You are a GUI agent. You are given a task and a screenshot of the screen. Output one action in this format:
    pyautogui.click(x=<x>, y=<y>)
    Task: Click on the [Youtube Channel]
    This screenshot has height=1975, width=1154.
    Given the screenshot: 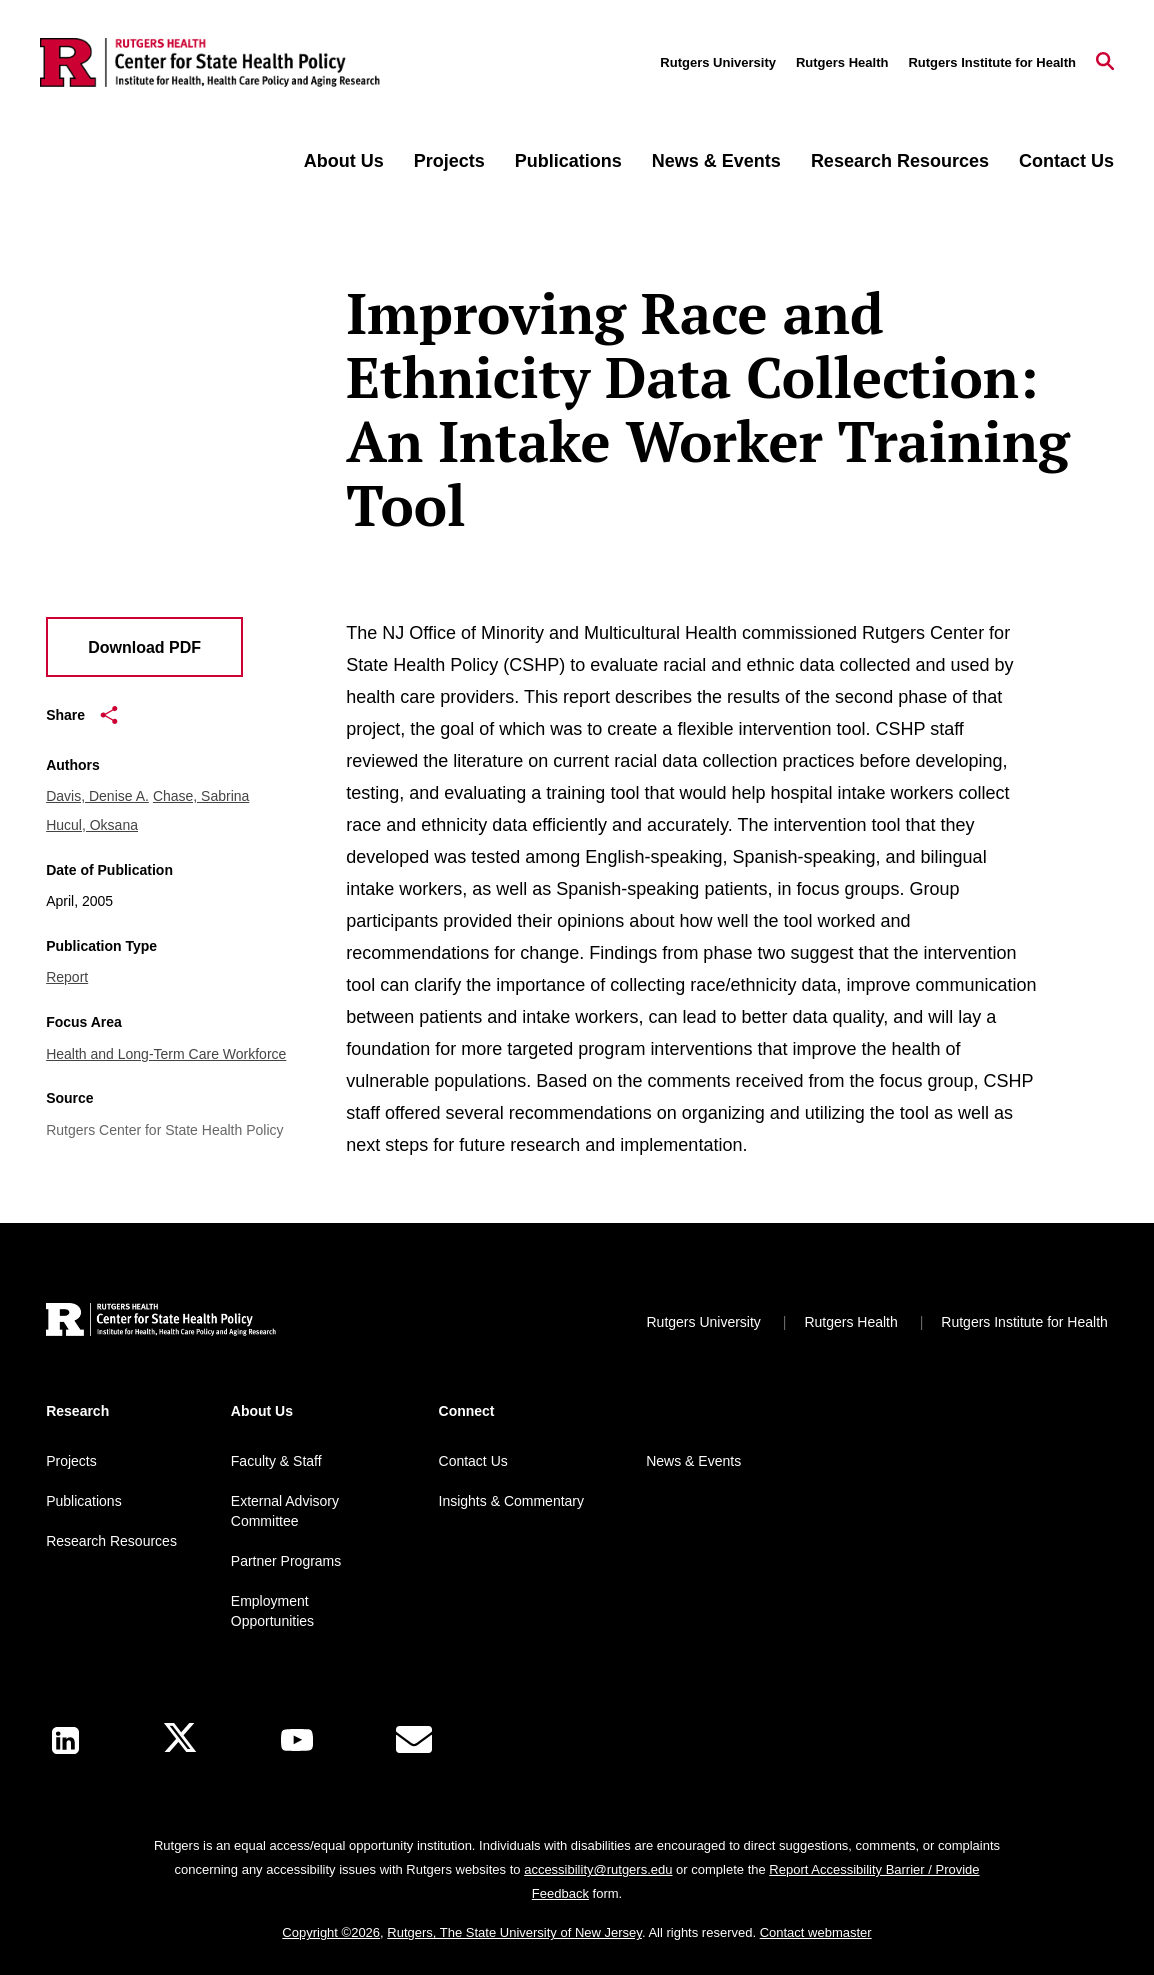 What is the action you would take?
    pyautogui.click(x=297, y=1740)
    